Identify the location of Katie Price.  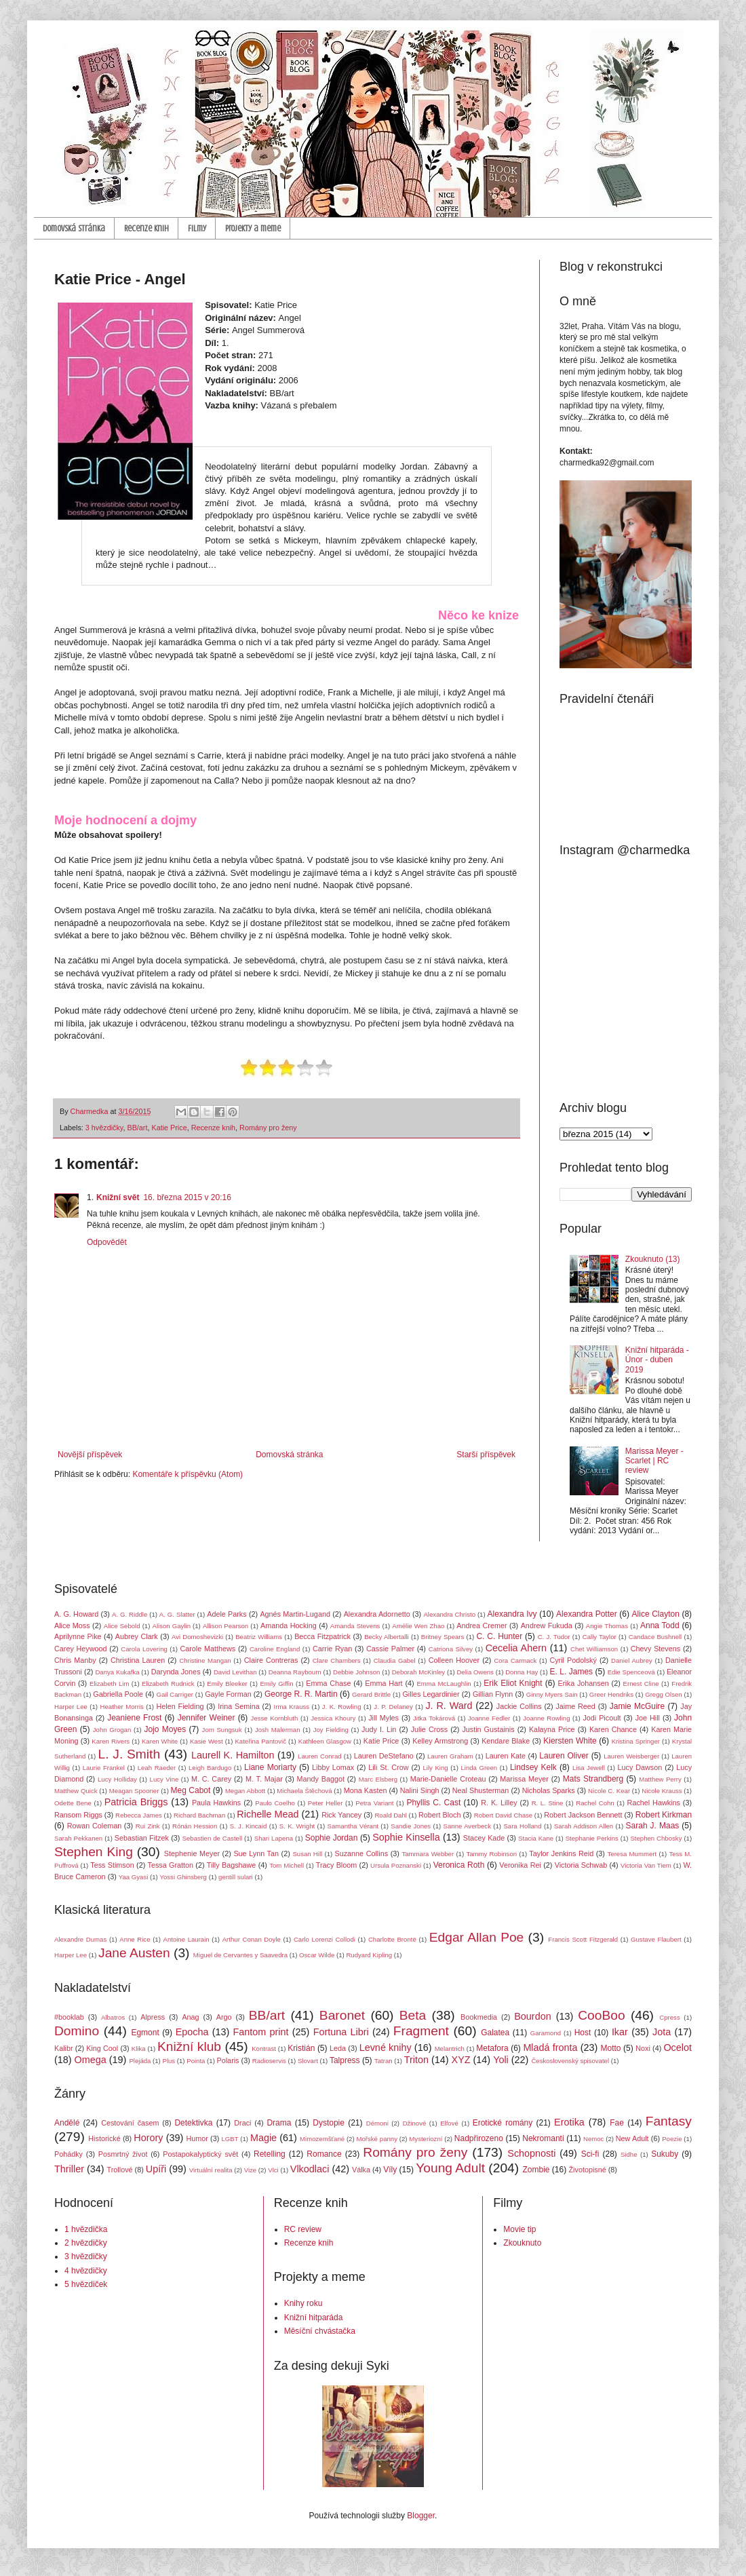
(168, 1127).